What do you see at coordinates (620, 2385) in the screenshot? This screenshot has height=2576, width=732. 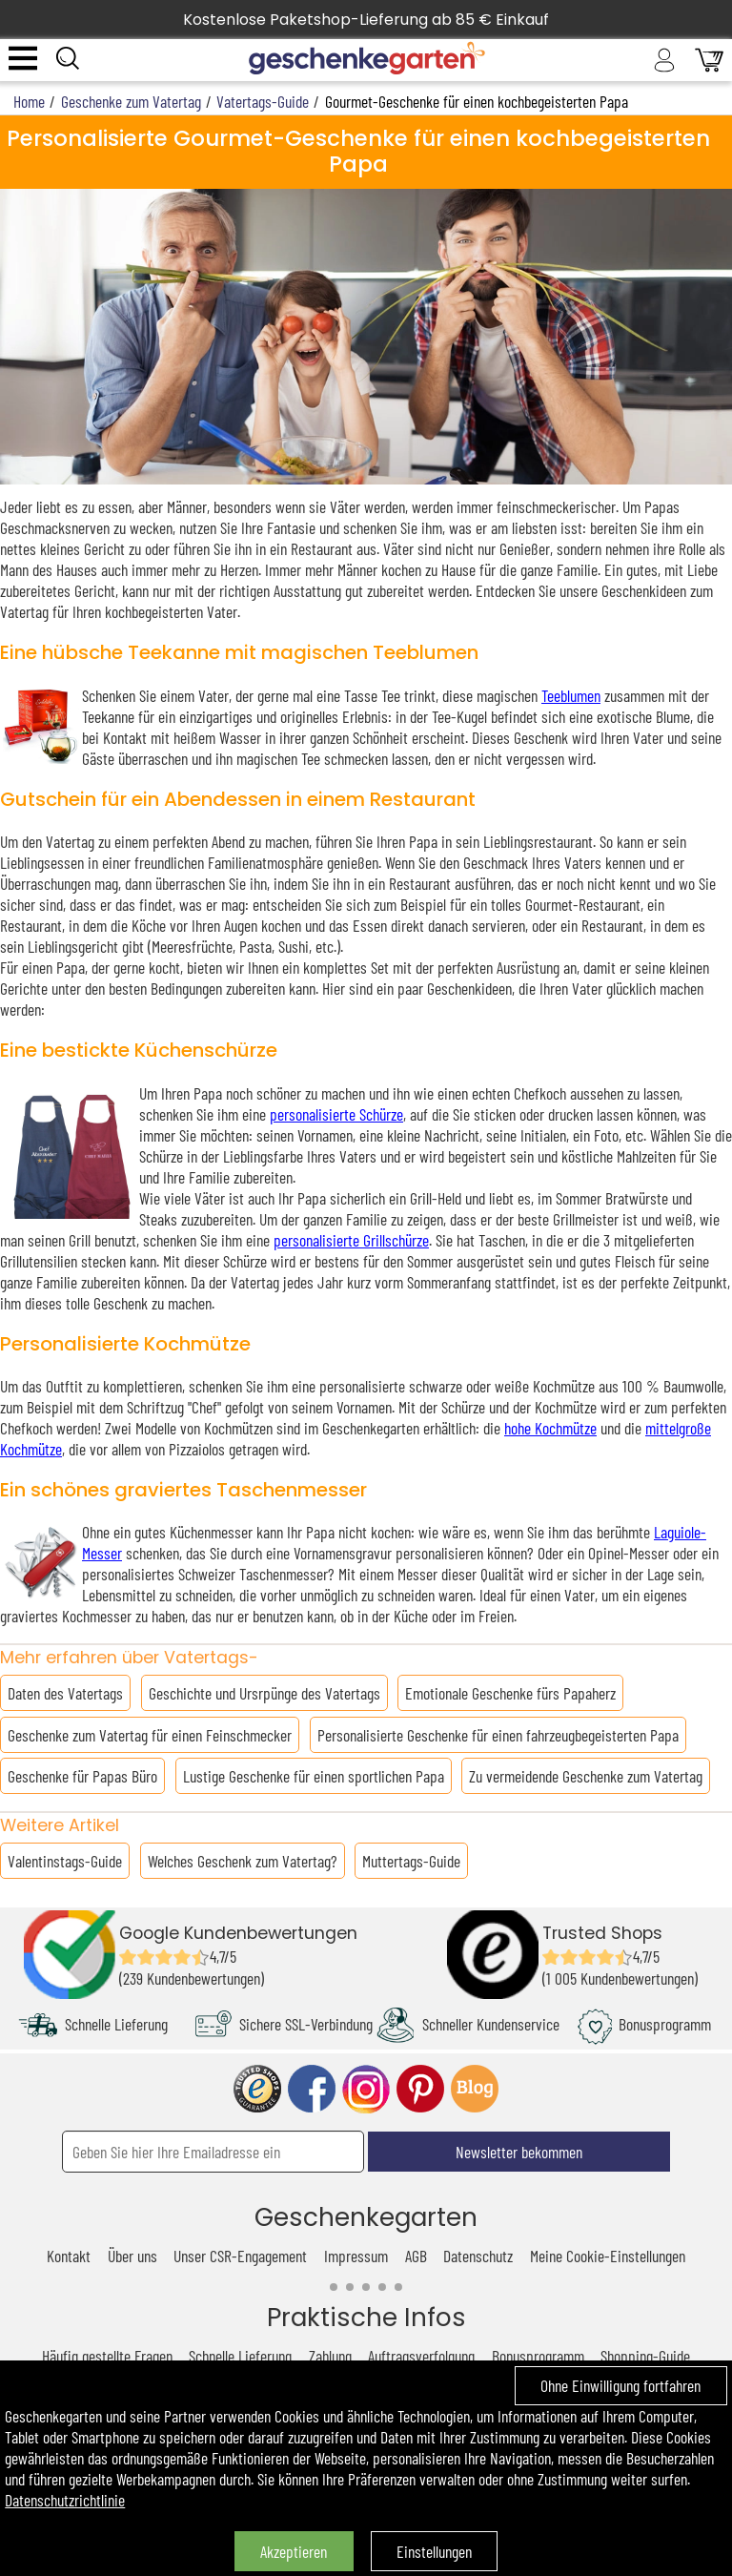 I see `Ohne Einwilligung fortfahren` at bounding box center [620, 2385].